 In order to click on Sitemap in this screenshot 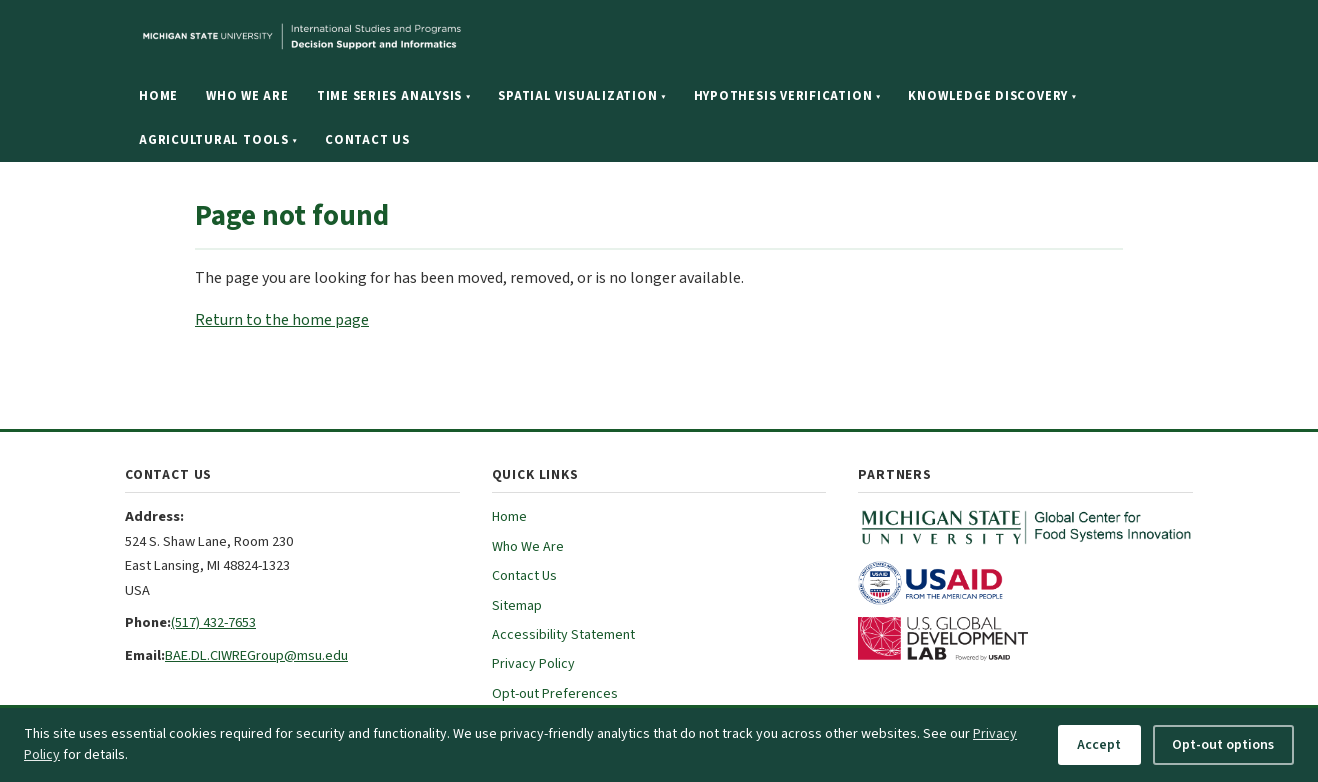, I will do `click(517, 606)`.